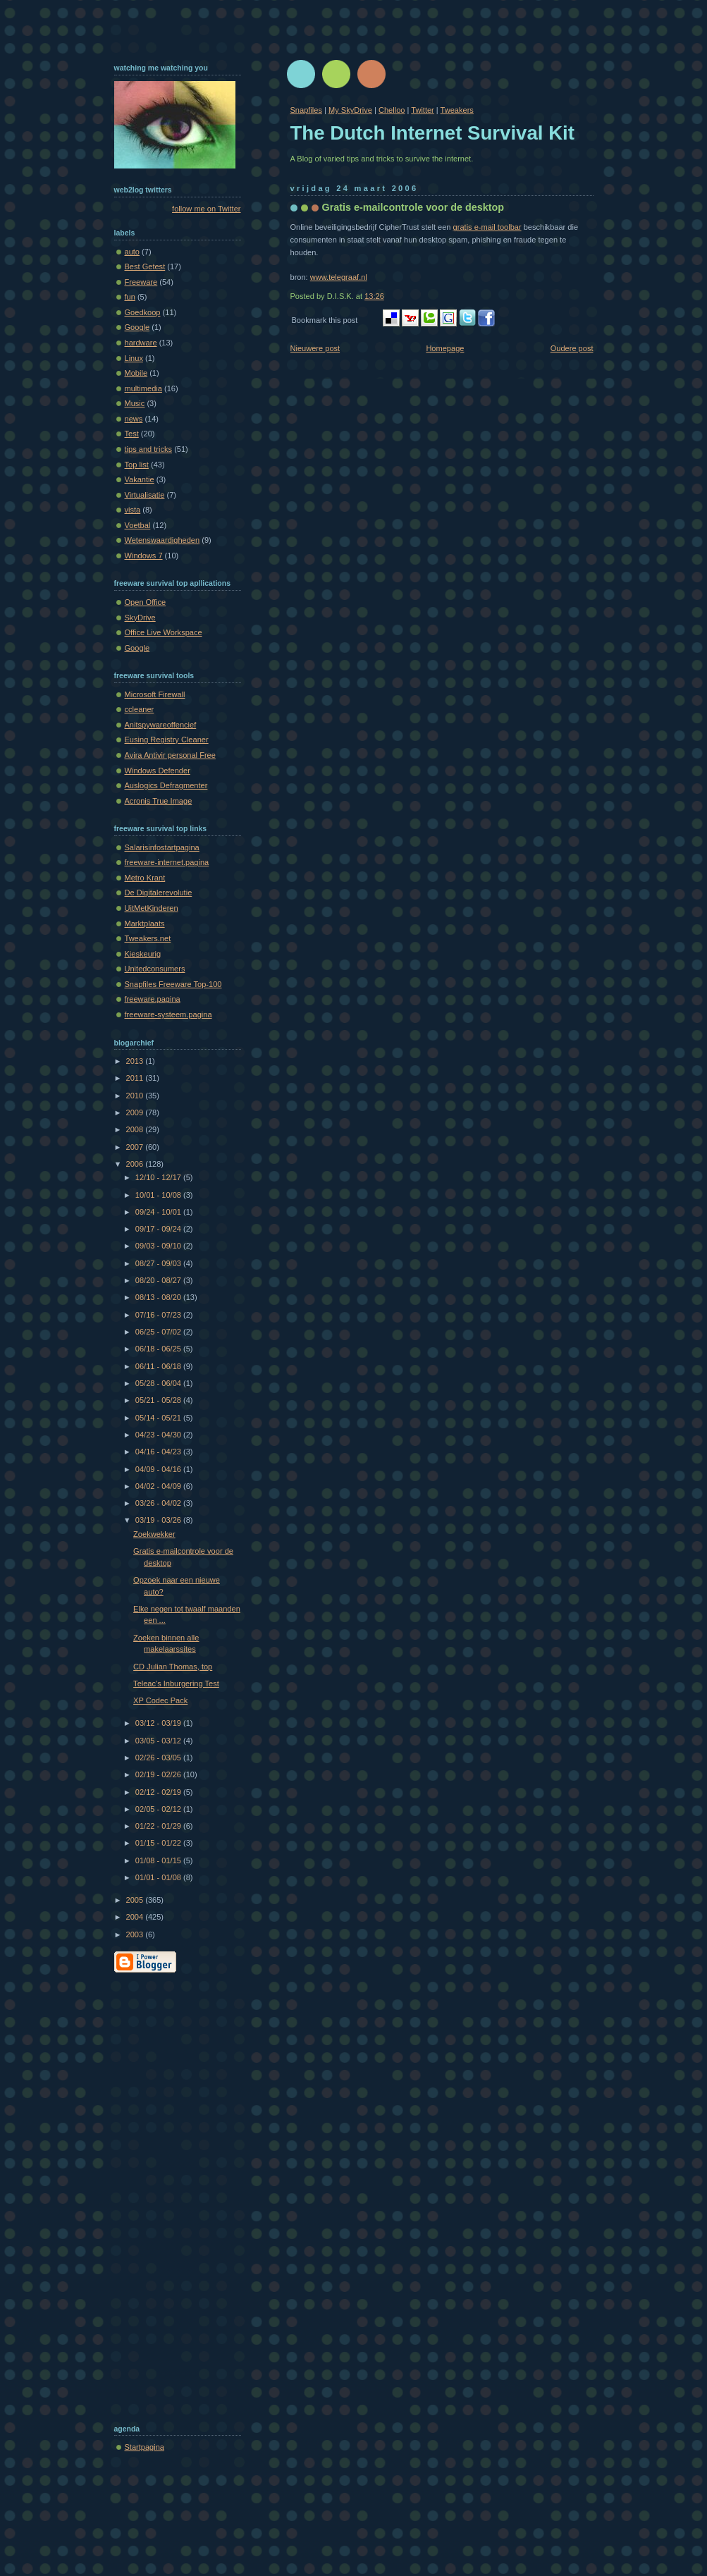 The image size is (707, 2576). Describe the element at coordinates (144, 555) in the screenshot. I see `Windows 7` at that location.